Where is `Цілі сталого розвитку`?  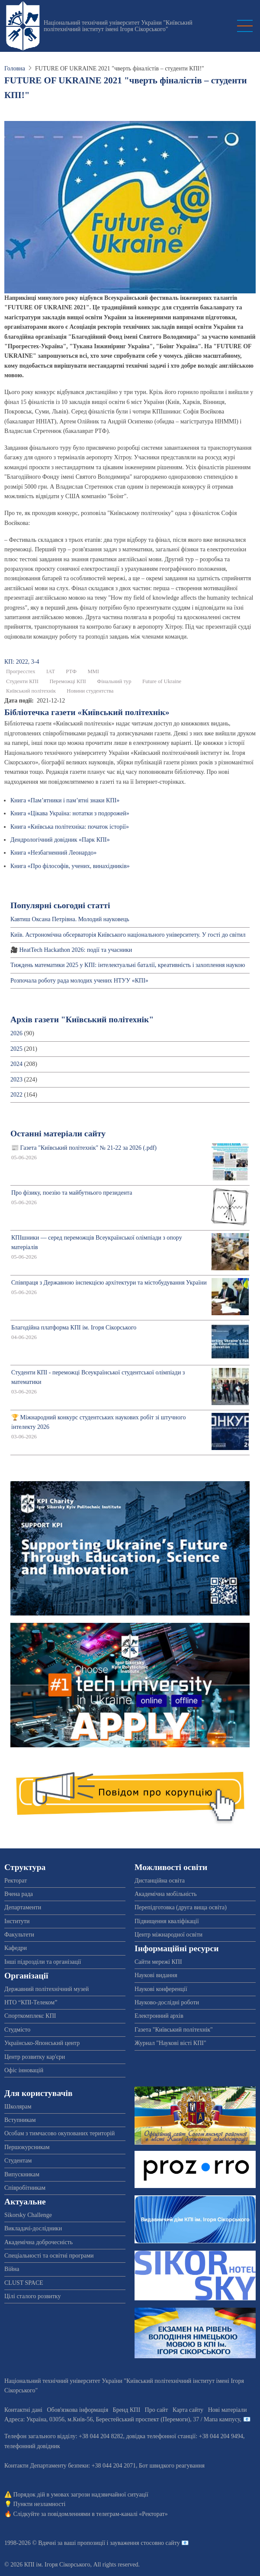
Цілі сталого розвитку is located at coordinates (32, 2296).